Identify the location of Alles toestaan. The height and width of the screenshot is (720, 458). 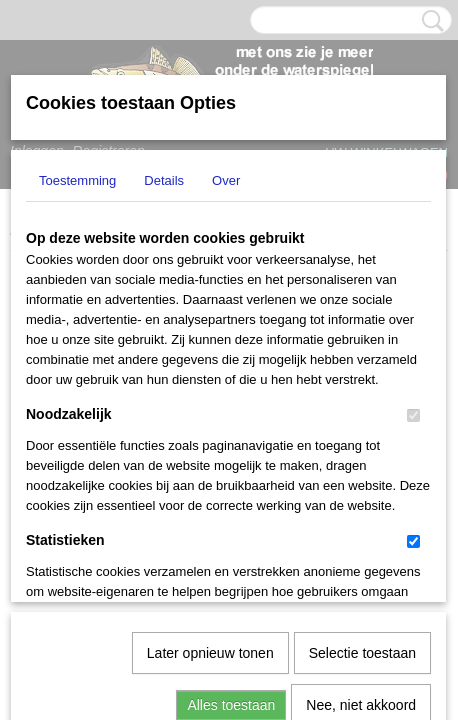
(231, 498).